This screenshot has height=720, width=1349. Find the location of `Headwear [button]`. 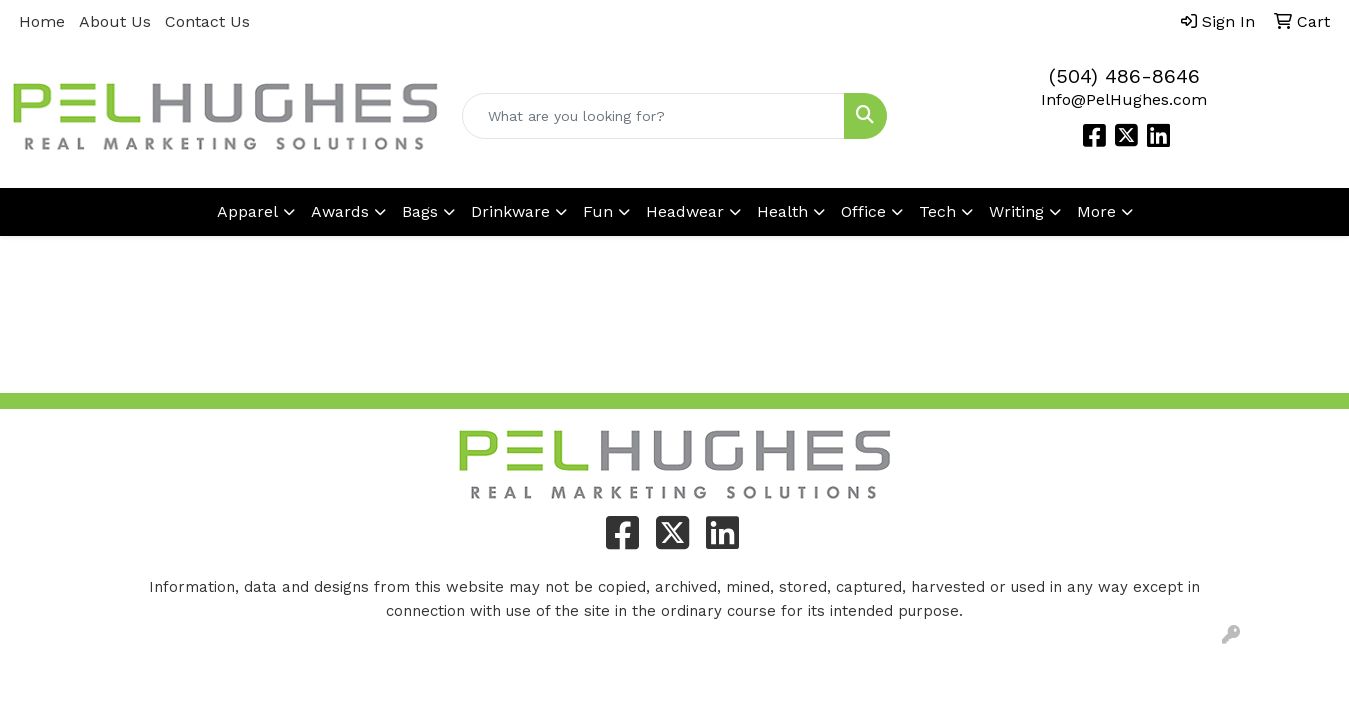

Headwear [button] is located at coordinates (685, 211).